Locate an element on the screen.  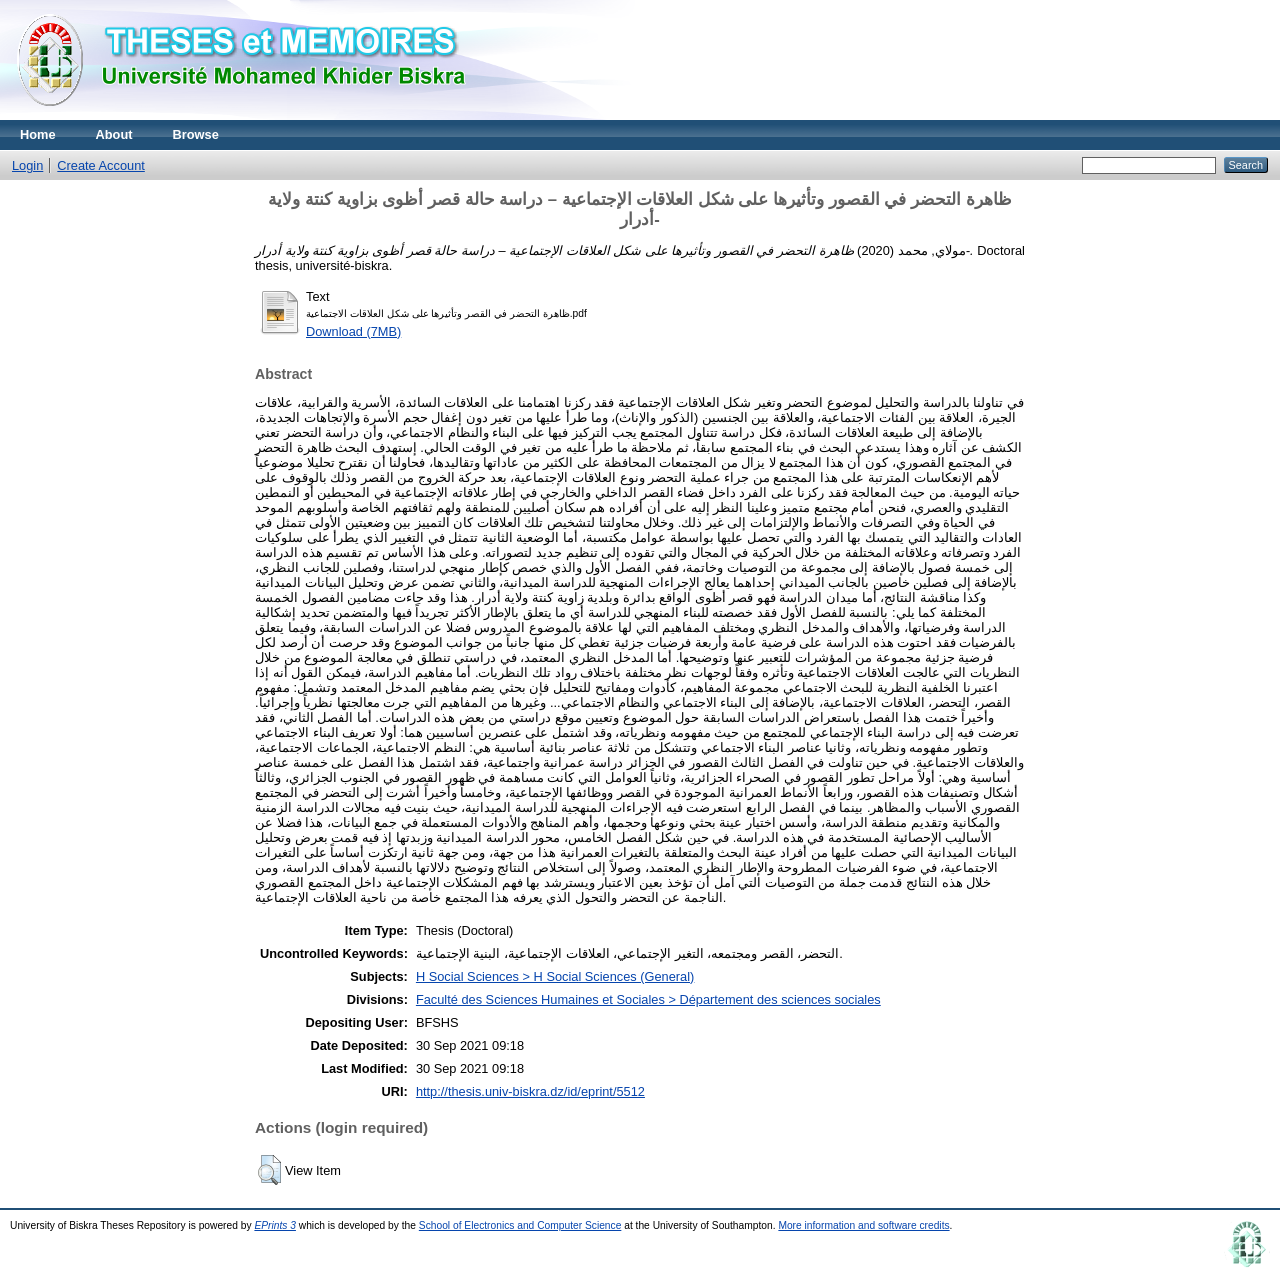
More information and software credits is located at coordinates (863, 1225).